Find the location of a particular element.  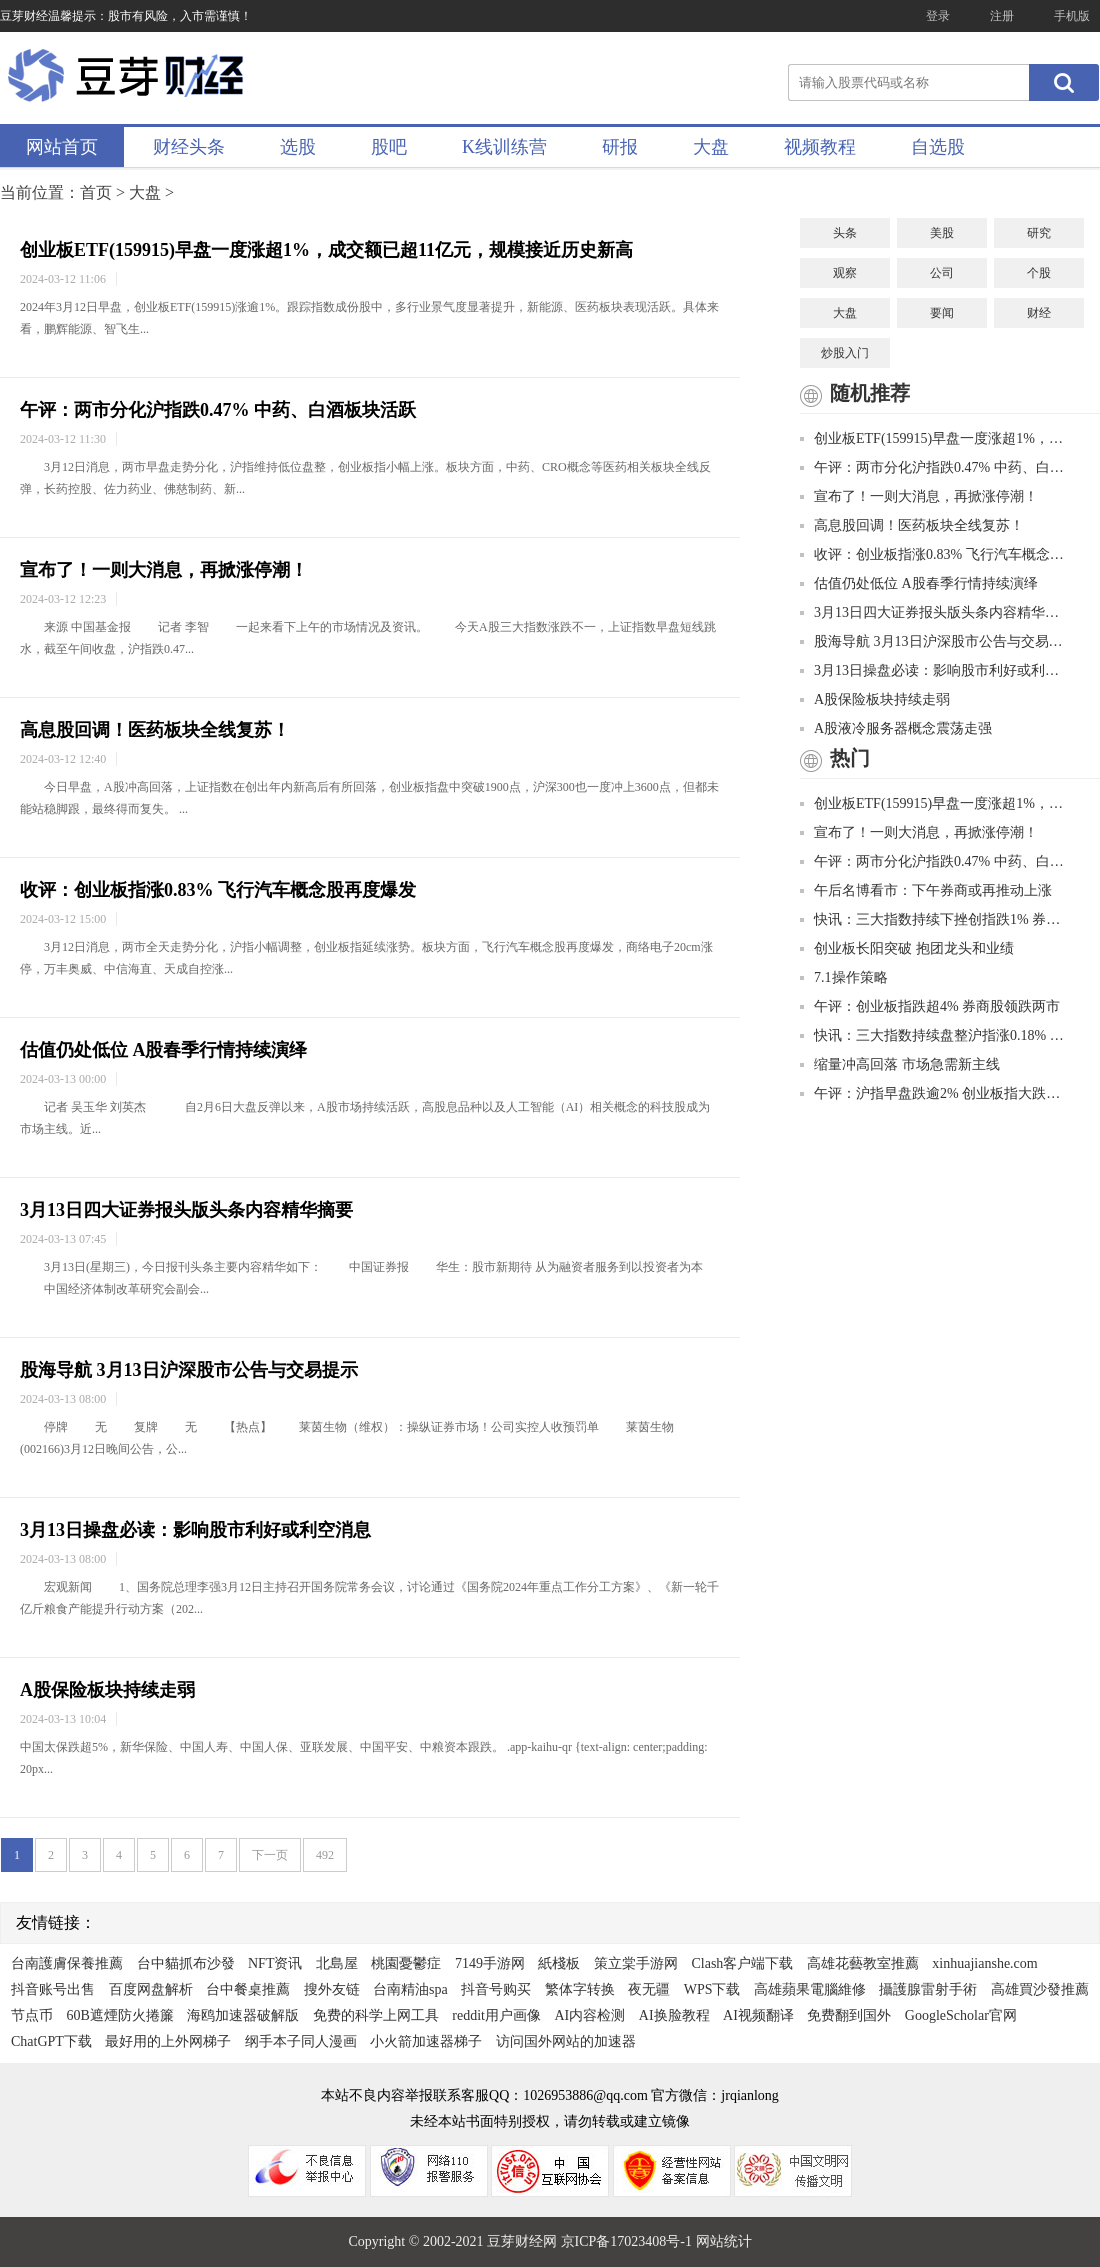

攝護腺雷射手術 is located at coordinates (928, 1989).